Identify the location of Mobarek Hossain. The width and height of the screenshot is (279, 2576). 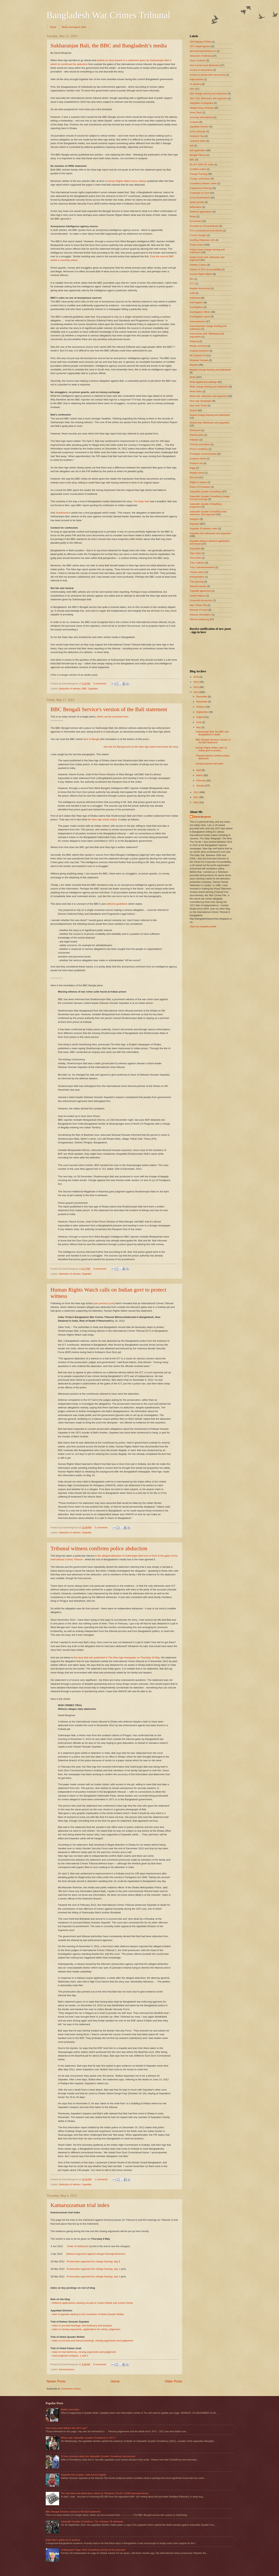
(199, 360).